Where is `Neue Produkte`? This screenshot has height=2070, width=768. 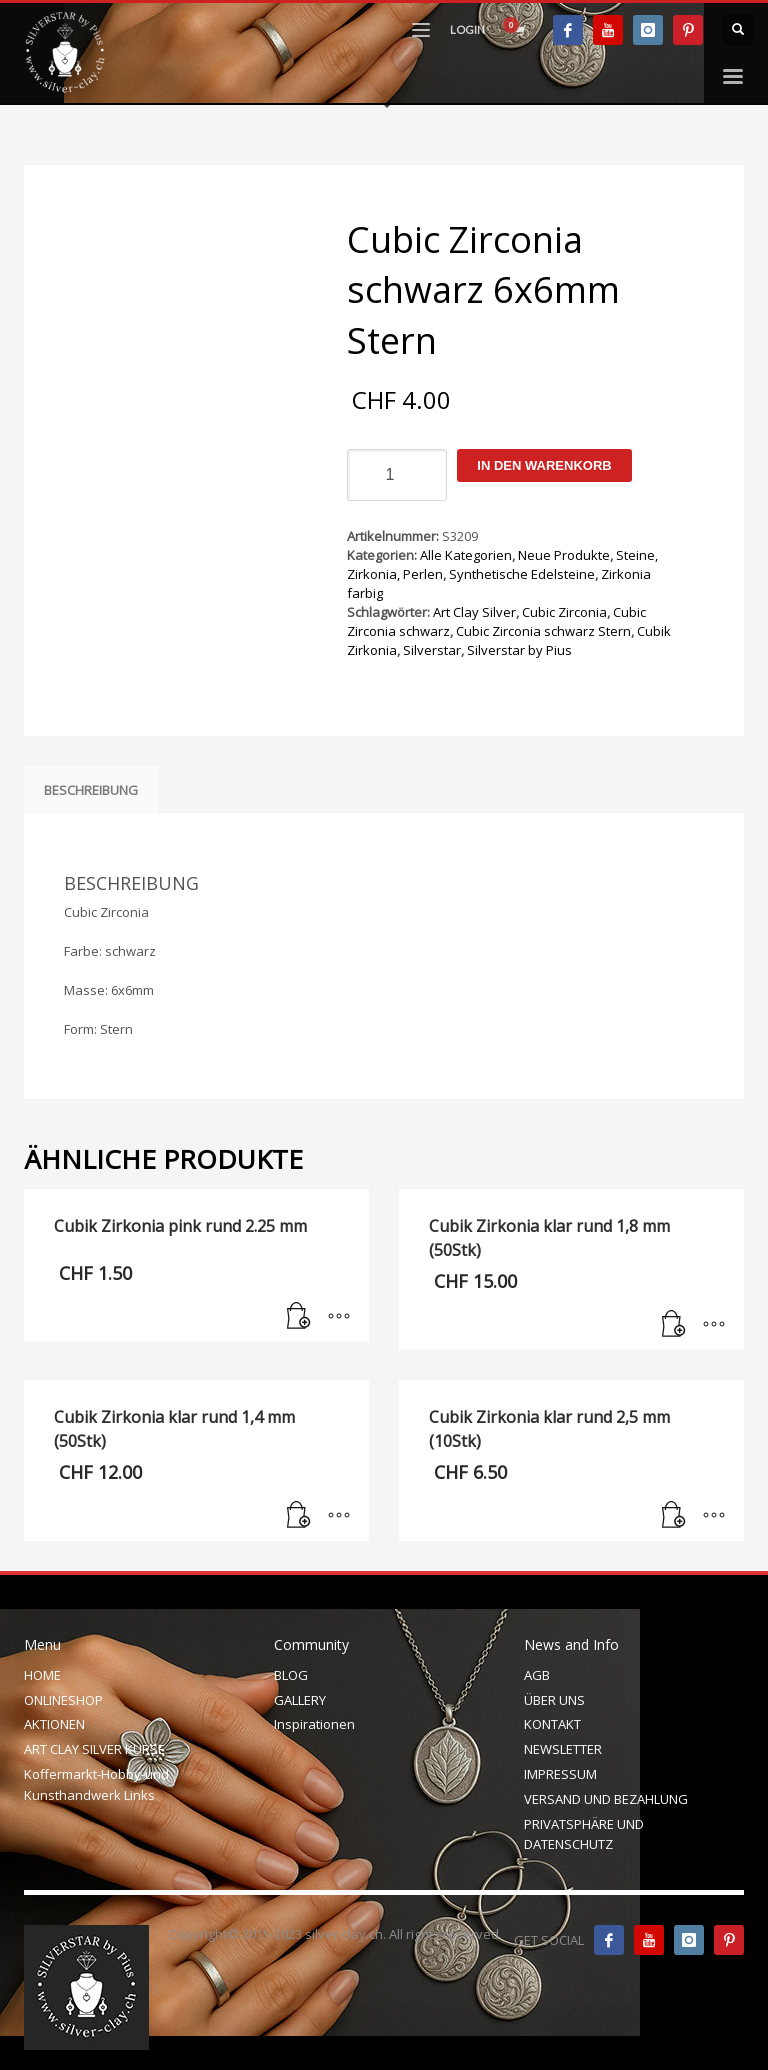 Neue Produkte is located at coordinates (564, 555).